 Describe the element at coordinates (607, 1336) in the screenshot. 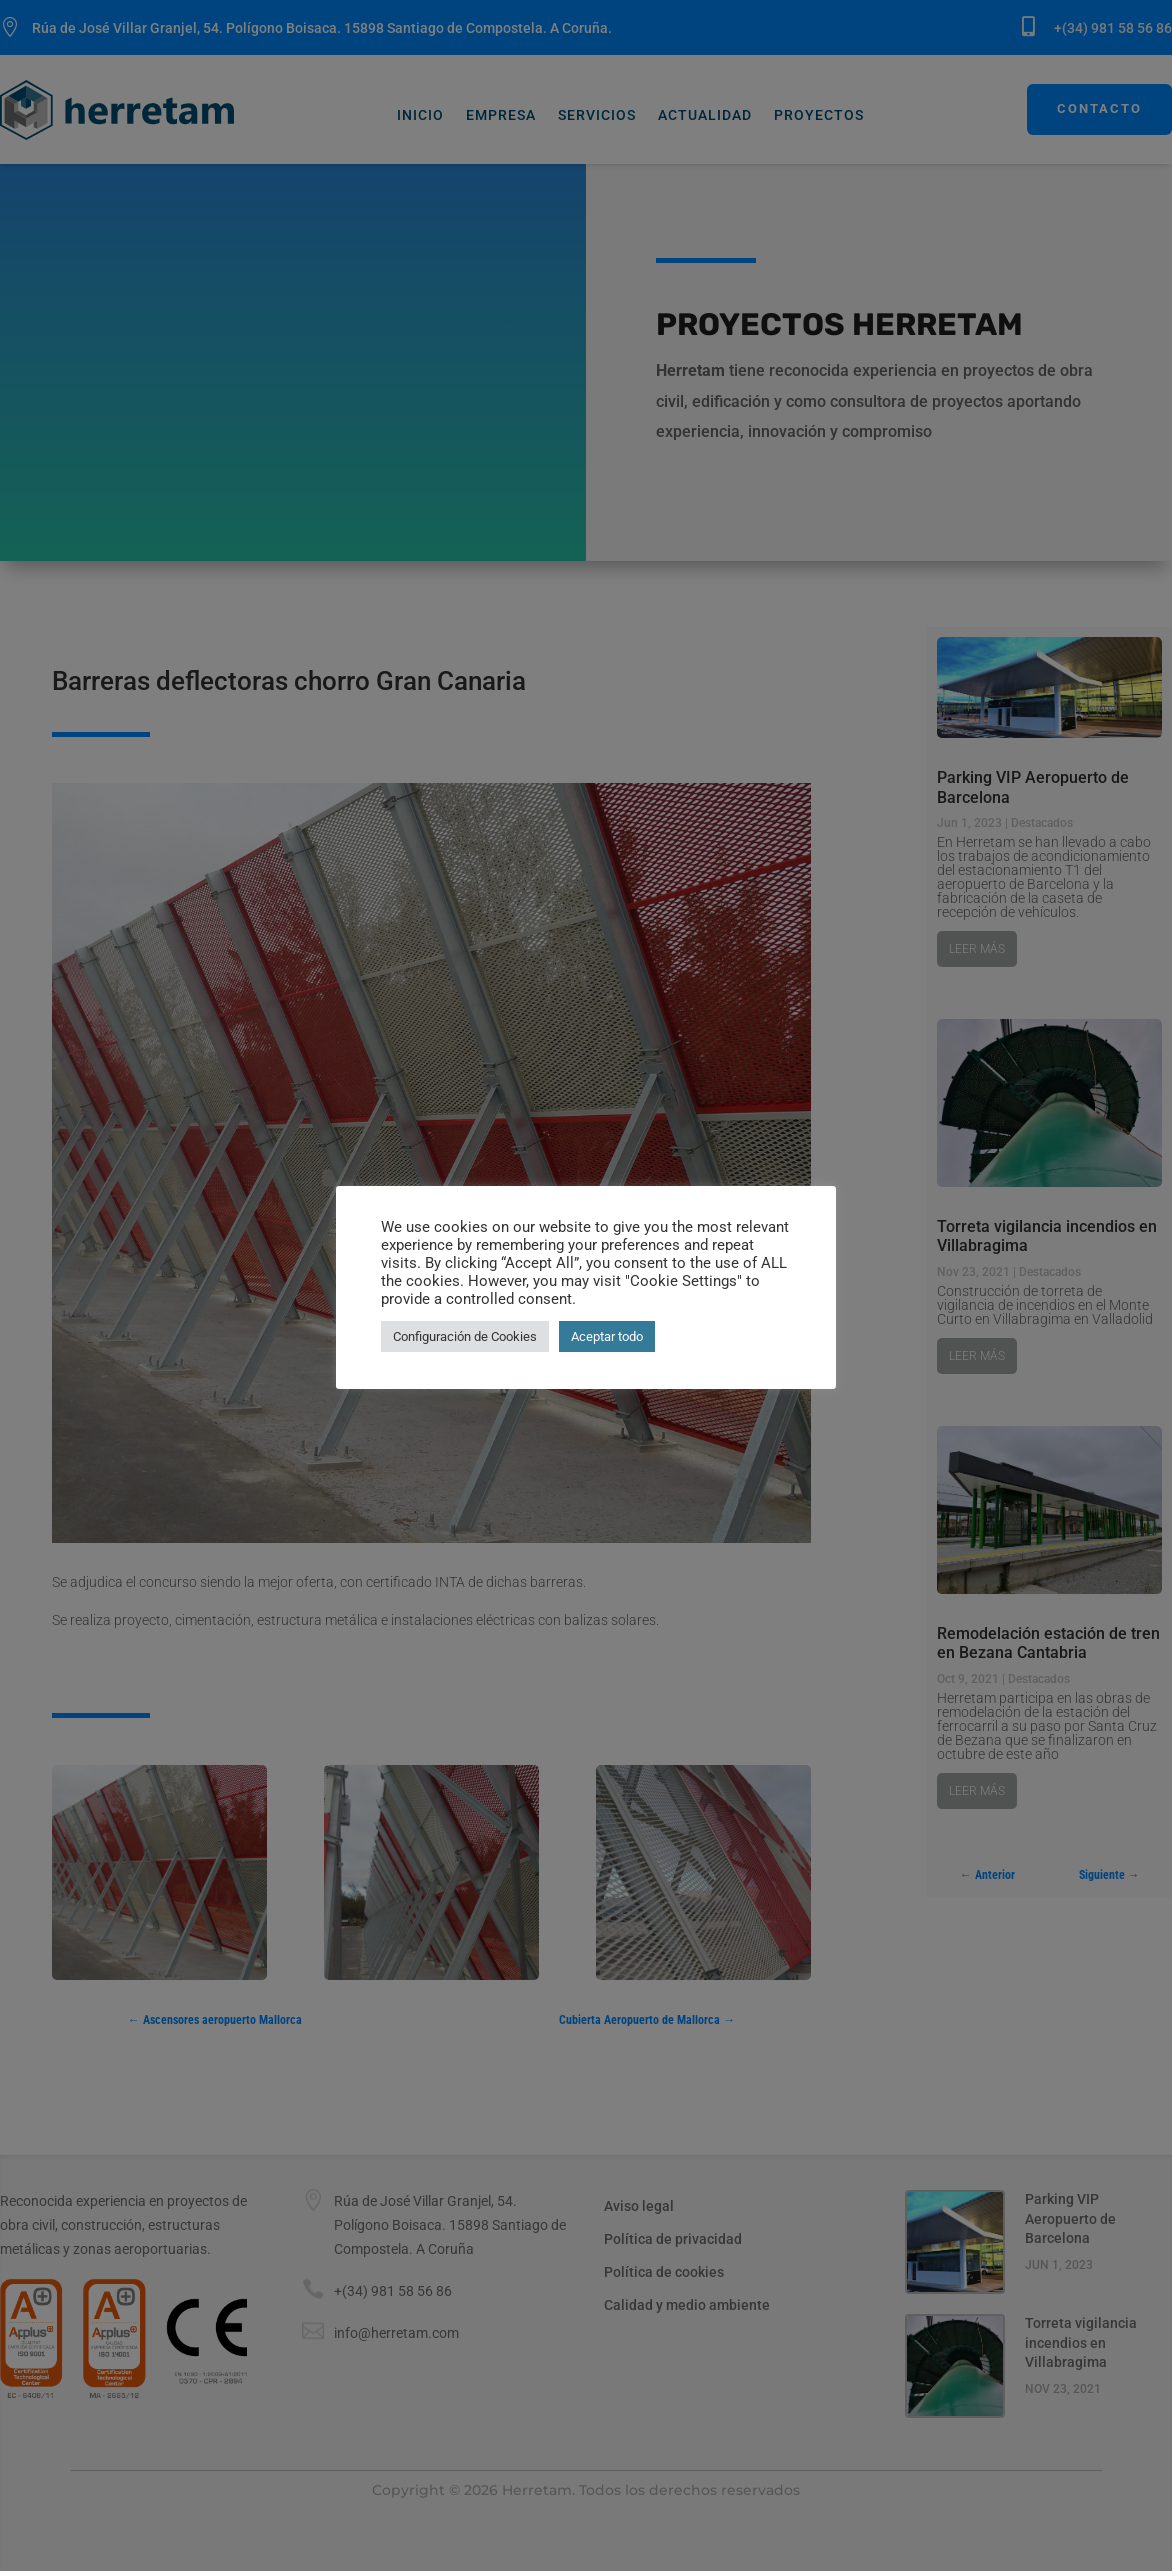

I see `Aceptar todo [button]` at that location.